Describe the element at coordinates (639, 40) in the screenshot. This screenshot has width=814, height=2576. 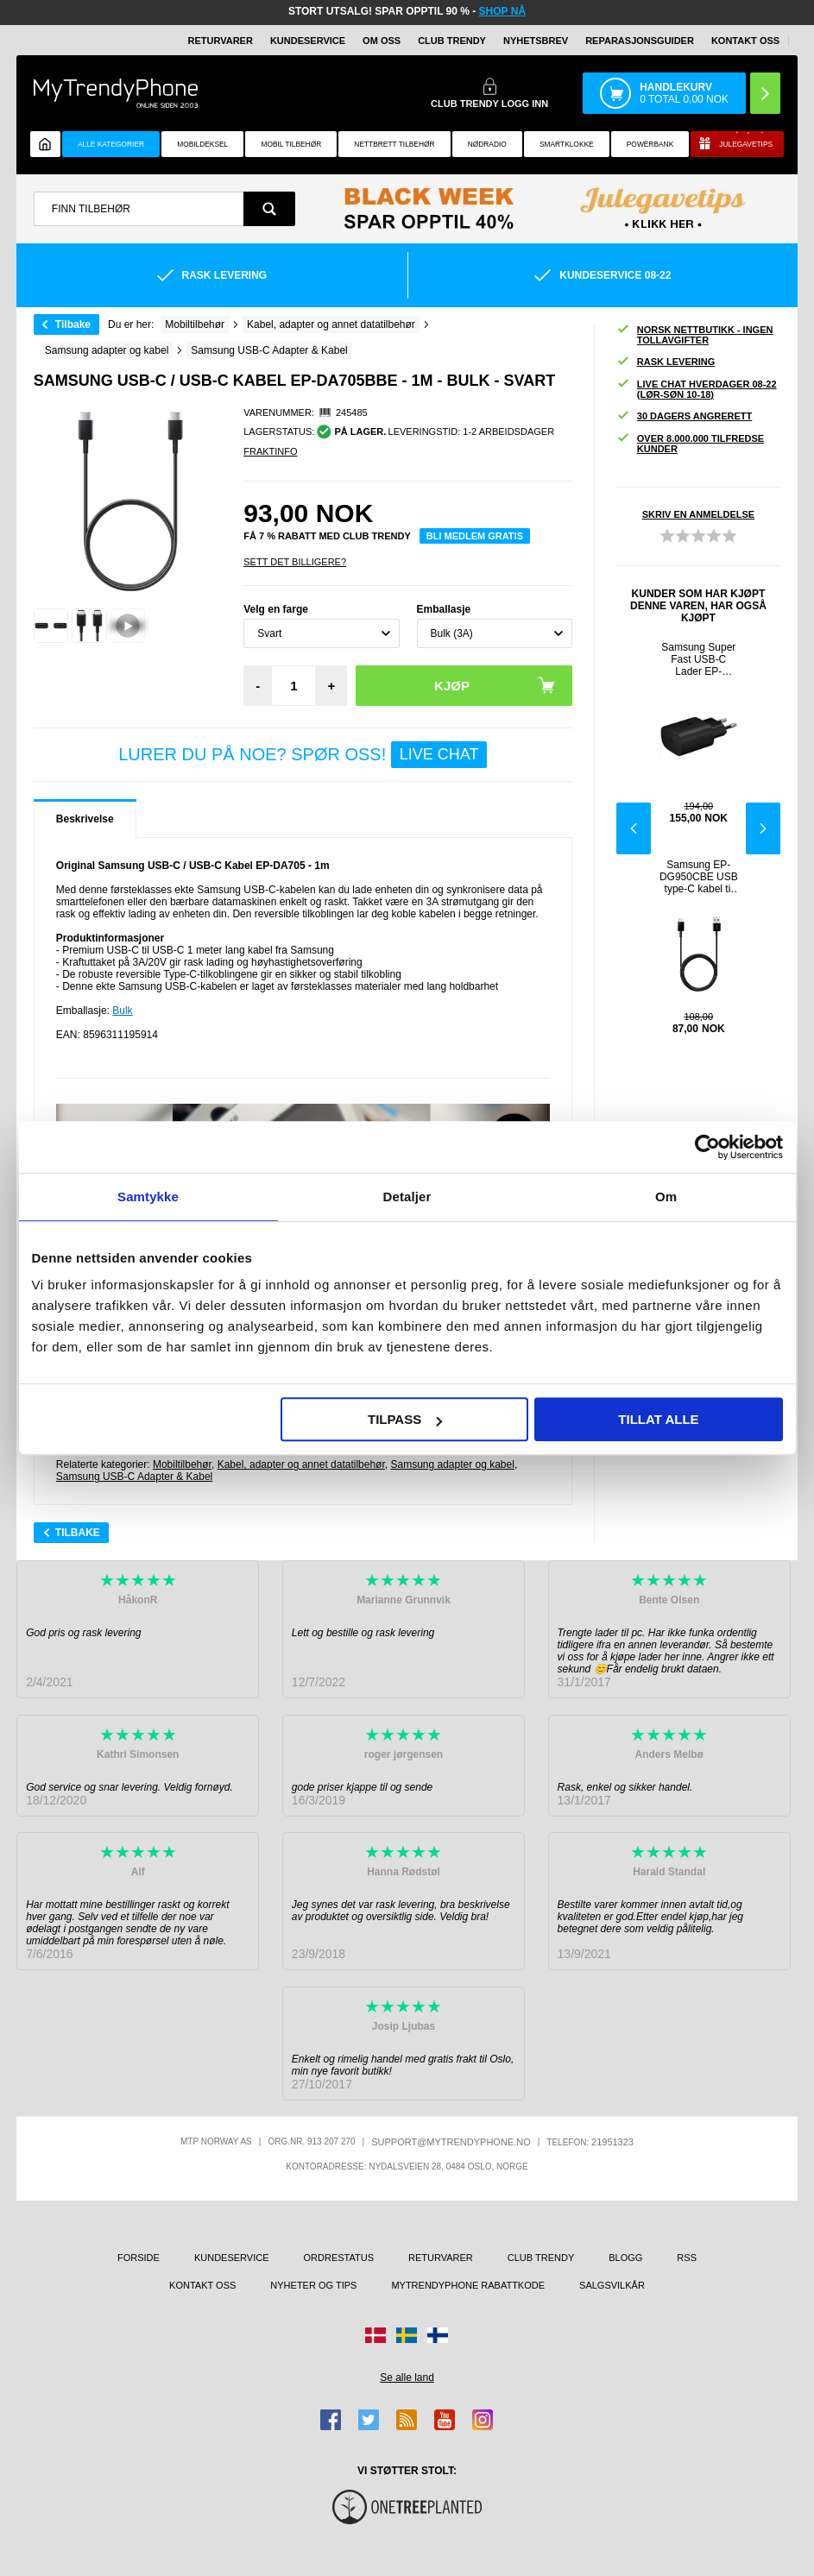
I see `REPARASJONSGUIDER` at that location.